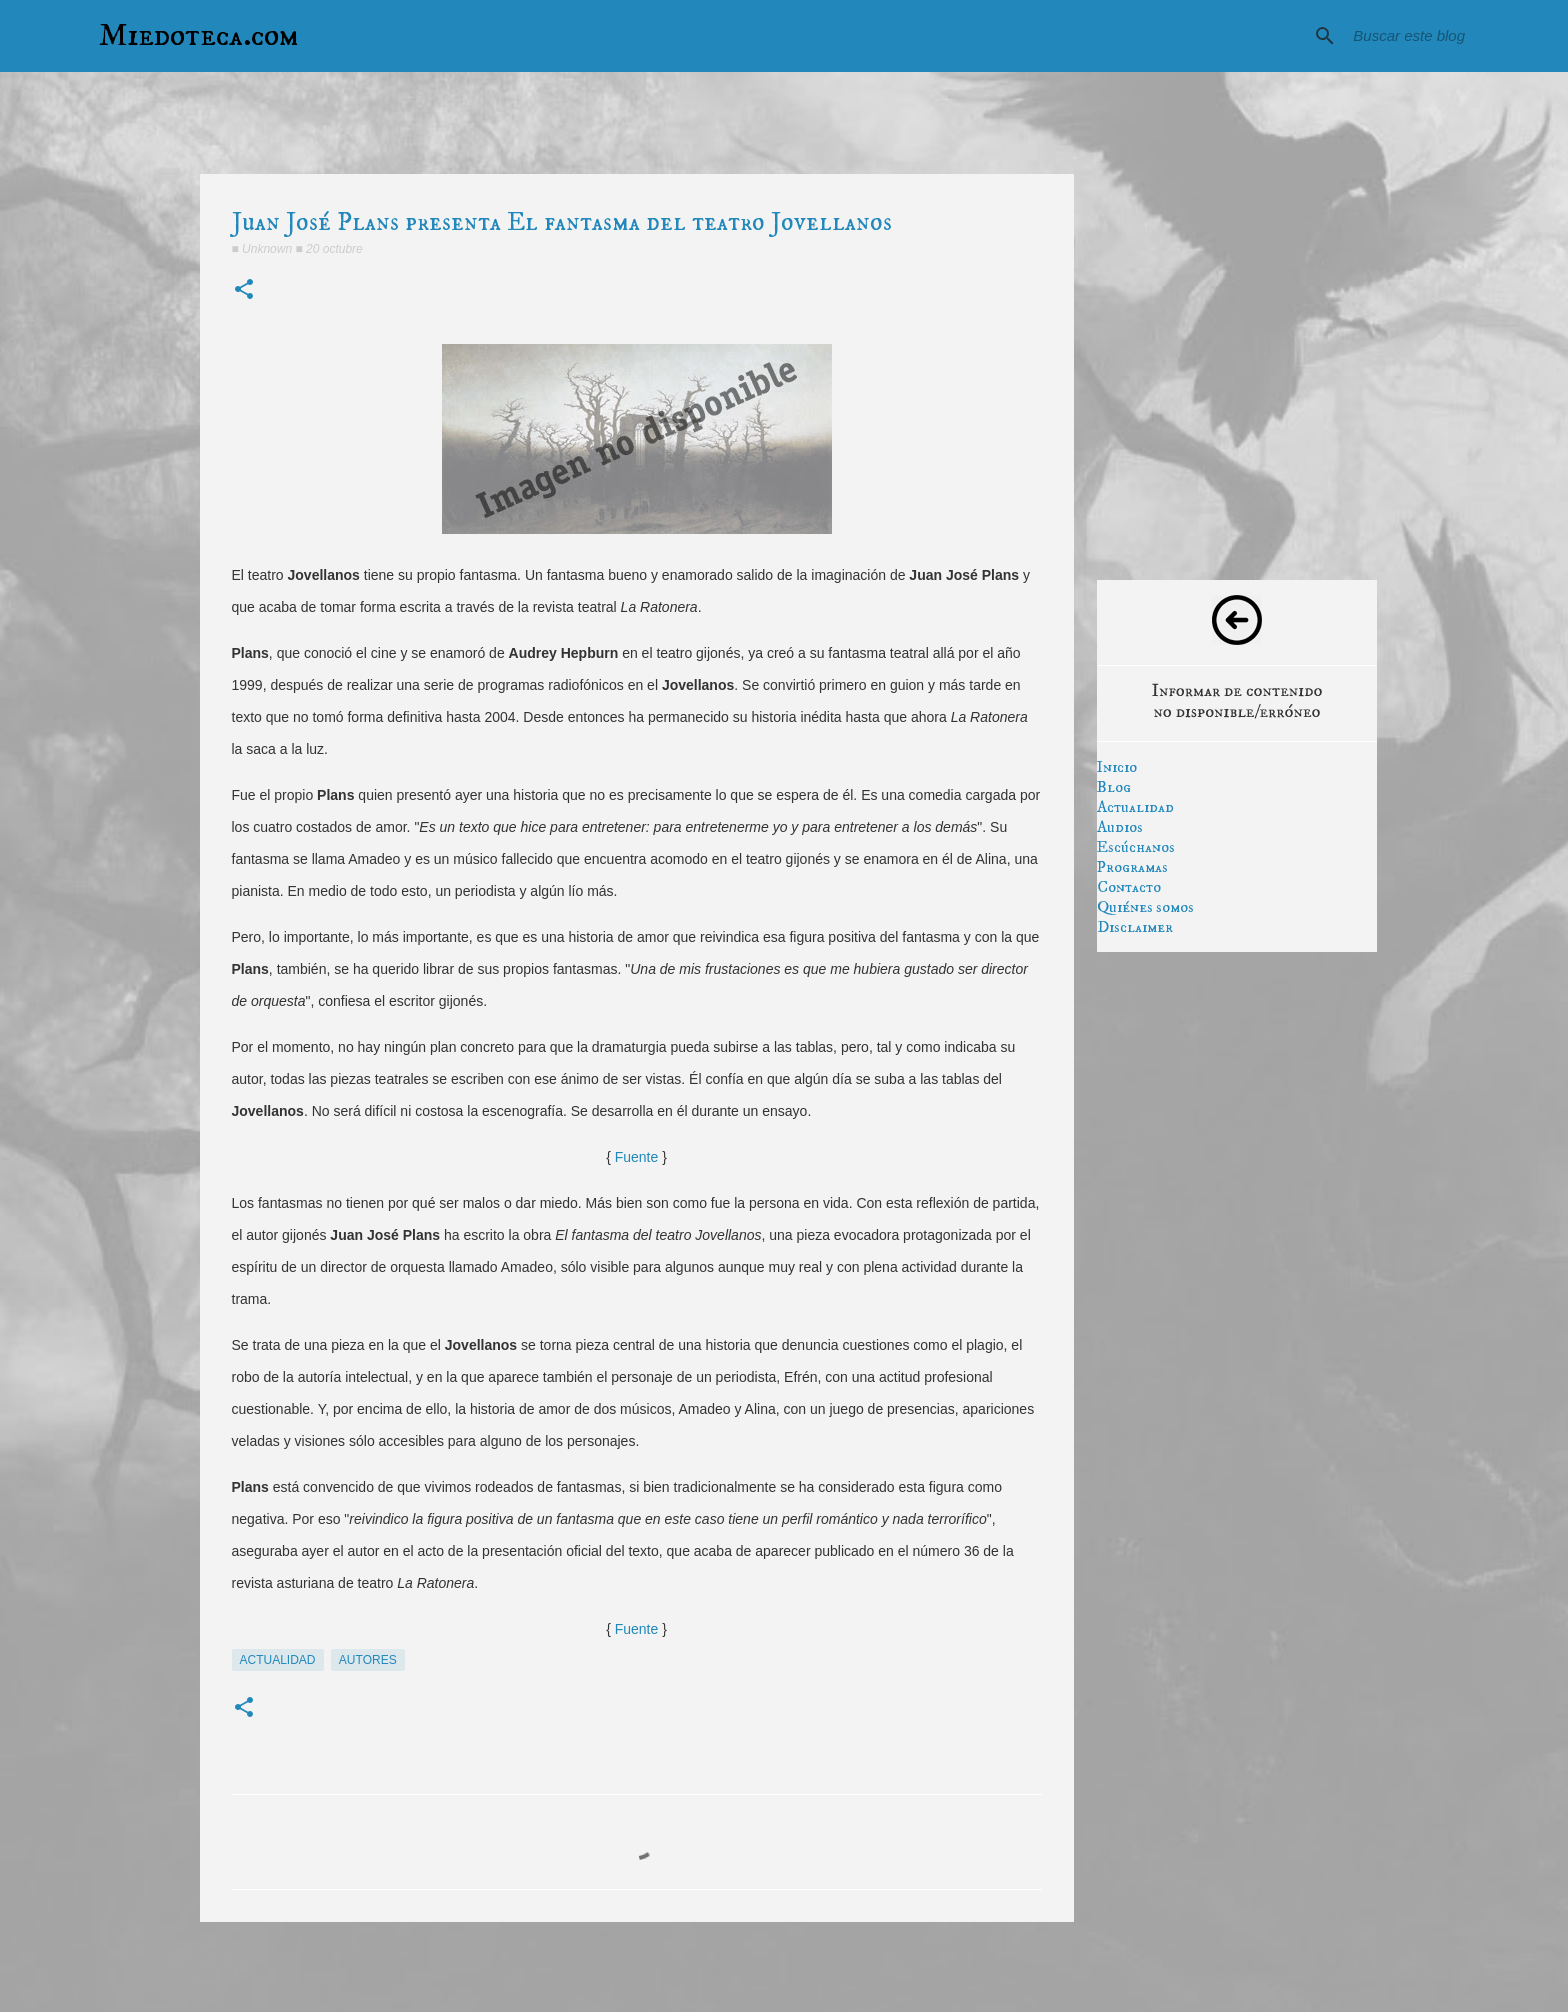 The height and width of the screenshot is (2012, 1568). I want to click on autores, so click(368, 1660).